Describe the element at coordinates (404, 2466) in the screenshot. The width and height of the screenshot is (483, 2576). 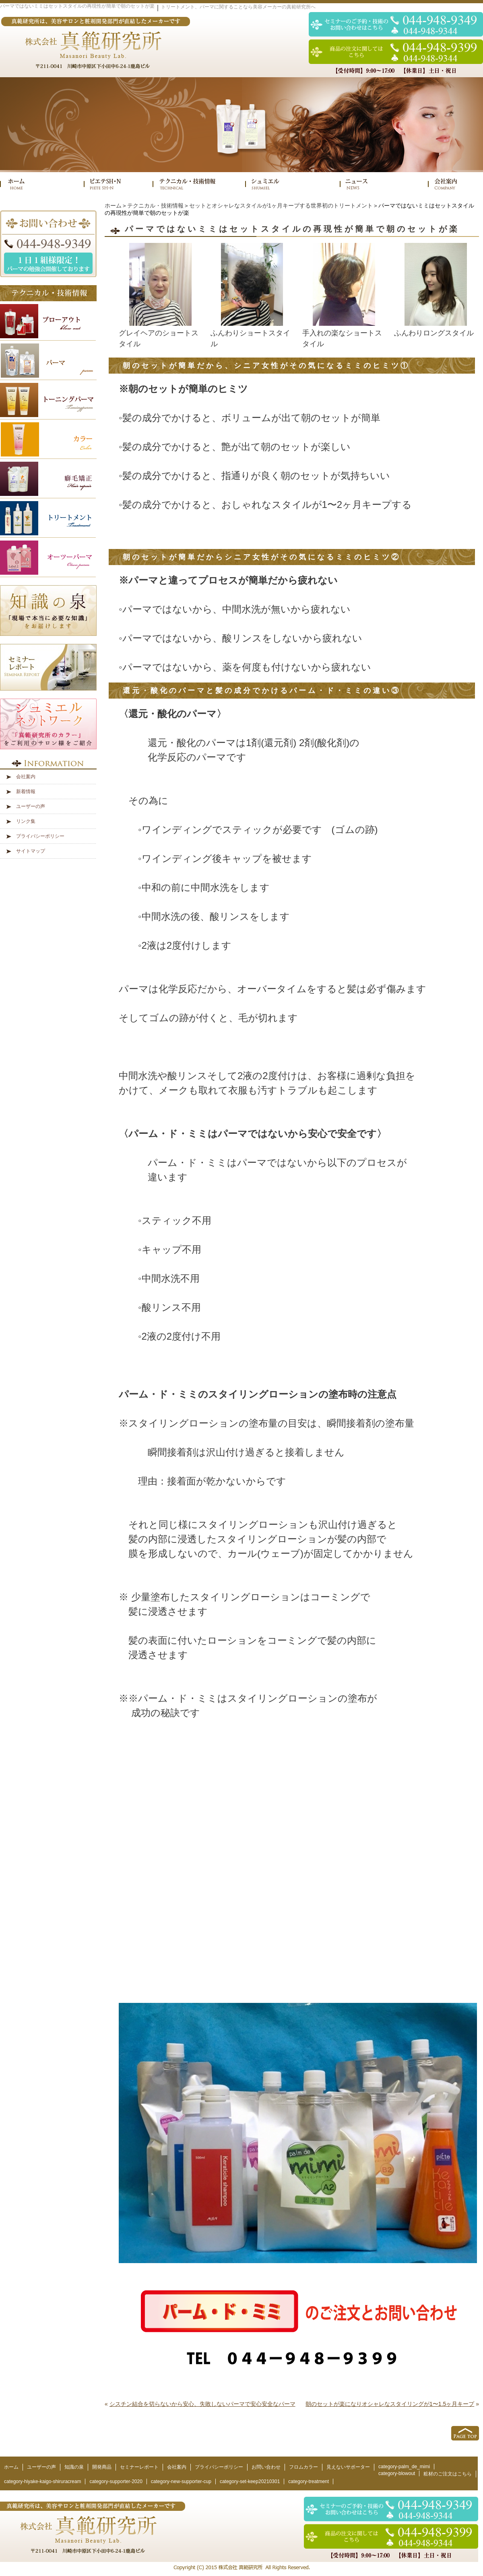
I see `category-palm_de_mimi` at that location.